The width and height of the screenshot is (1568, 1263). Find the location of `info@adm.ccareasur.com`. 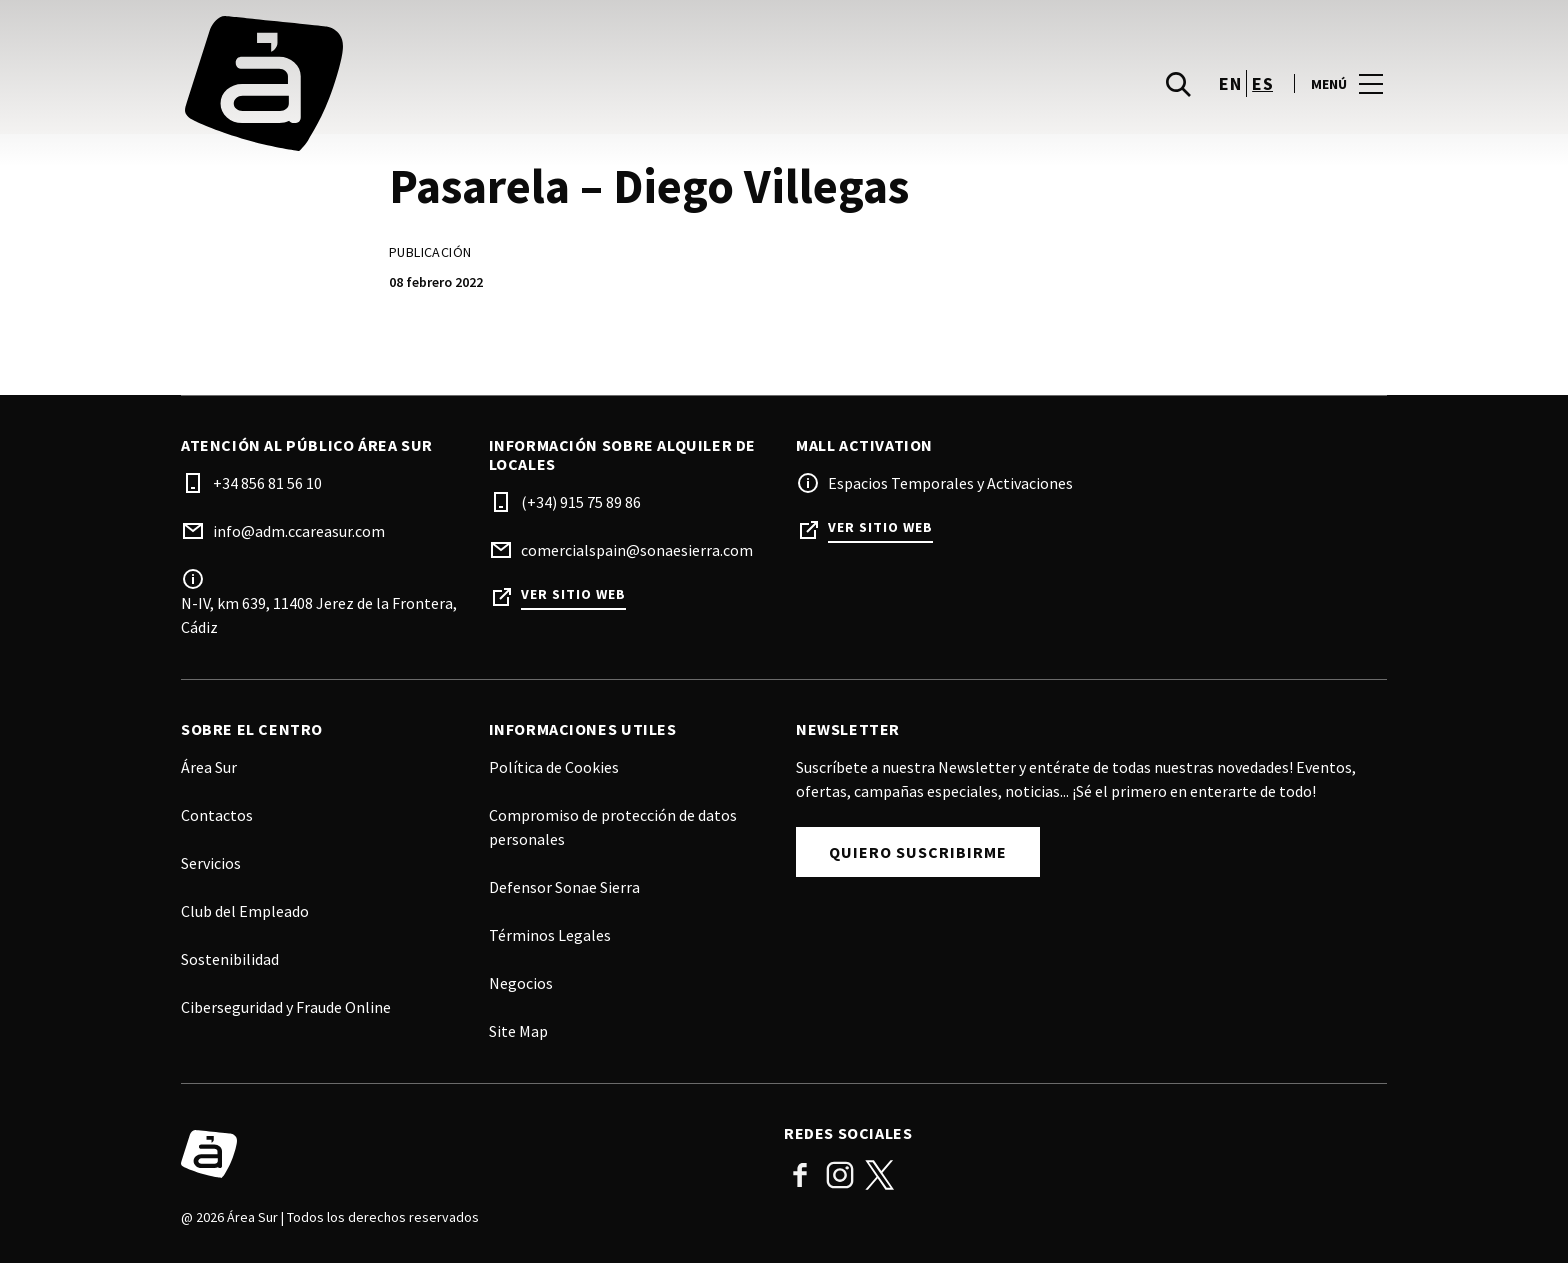

info@adm.ccareasur.com is located at coordinates (299, 531).